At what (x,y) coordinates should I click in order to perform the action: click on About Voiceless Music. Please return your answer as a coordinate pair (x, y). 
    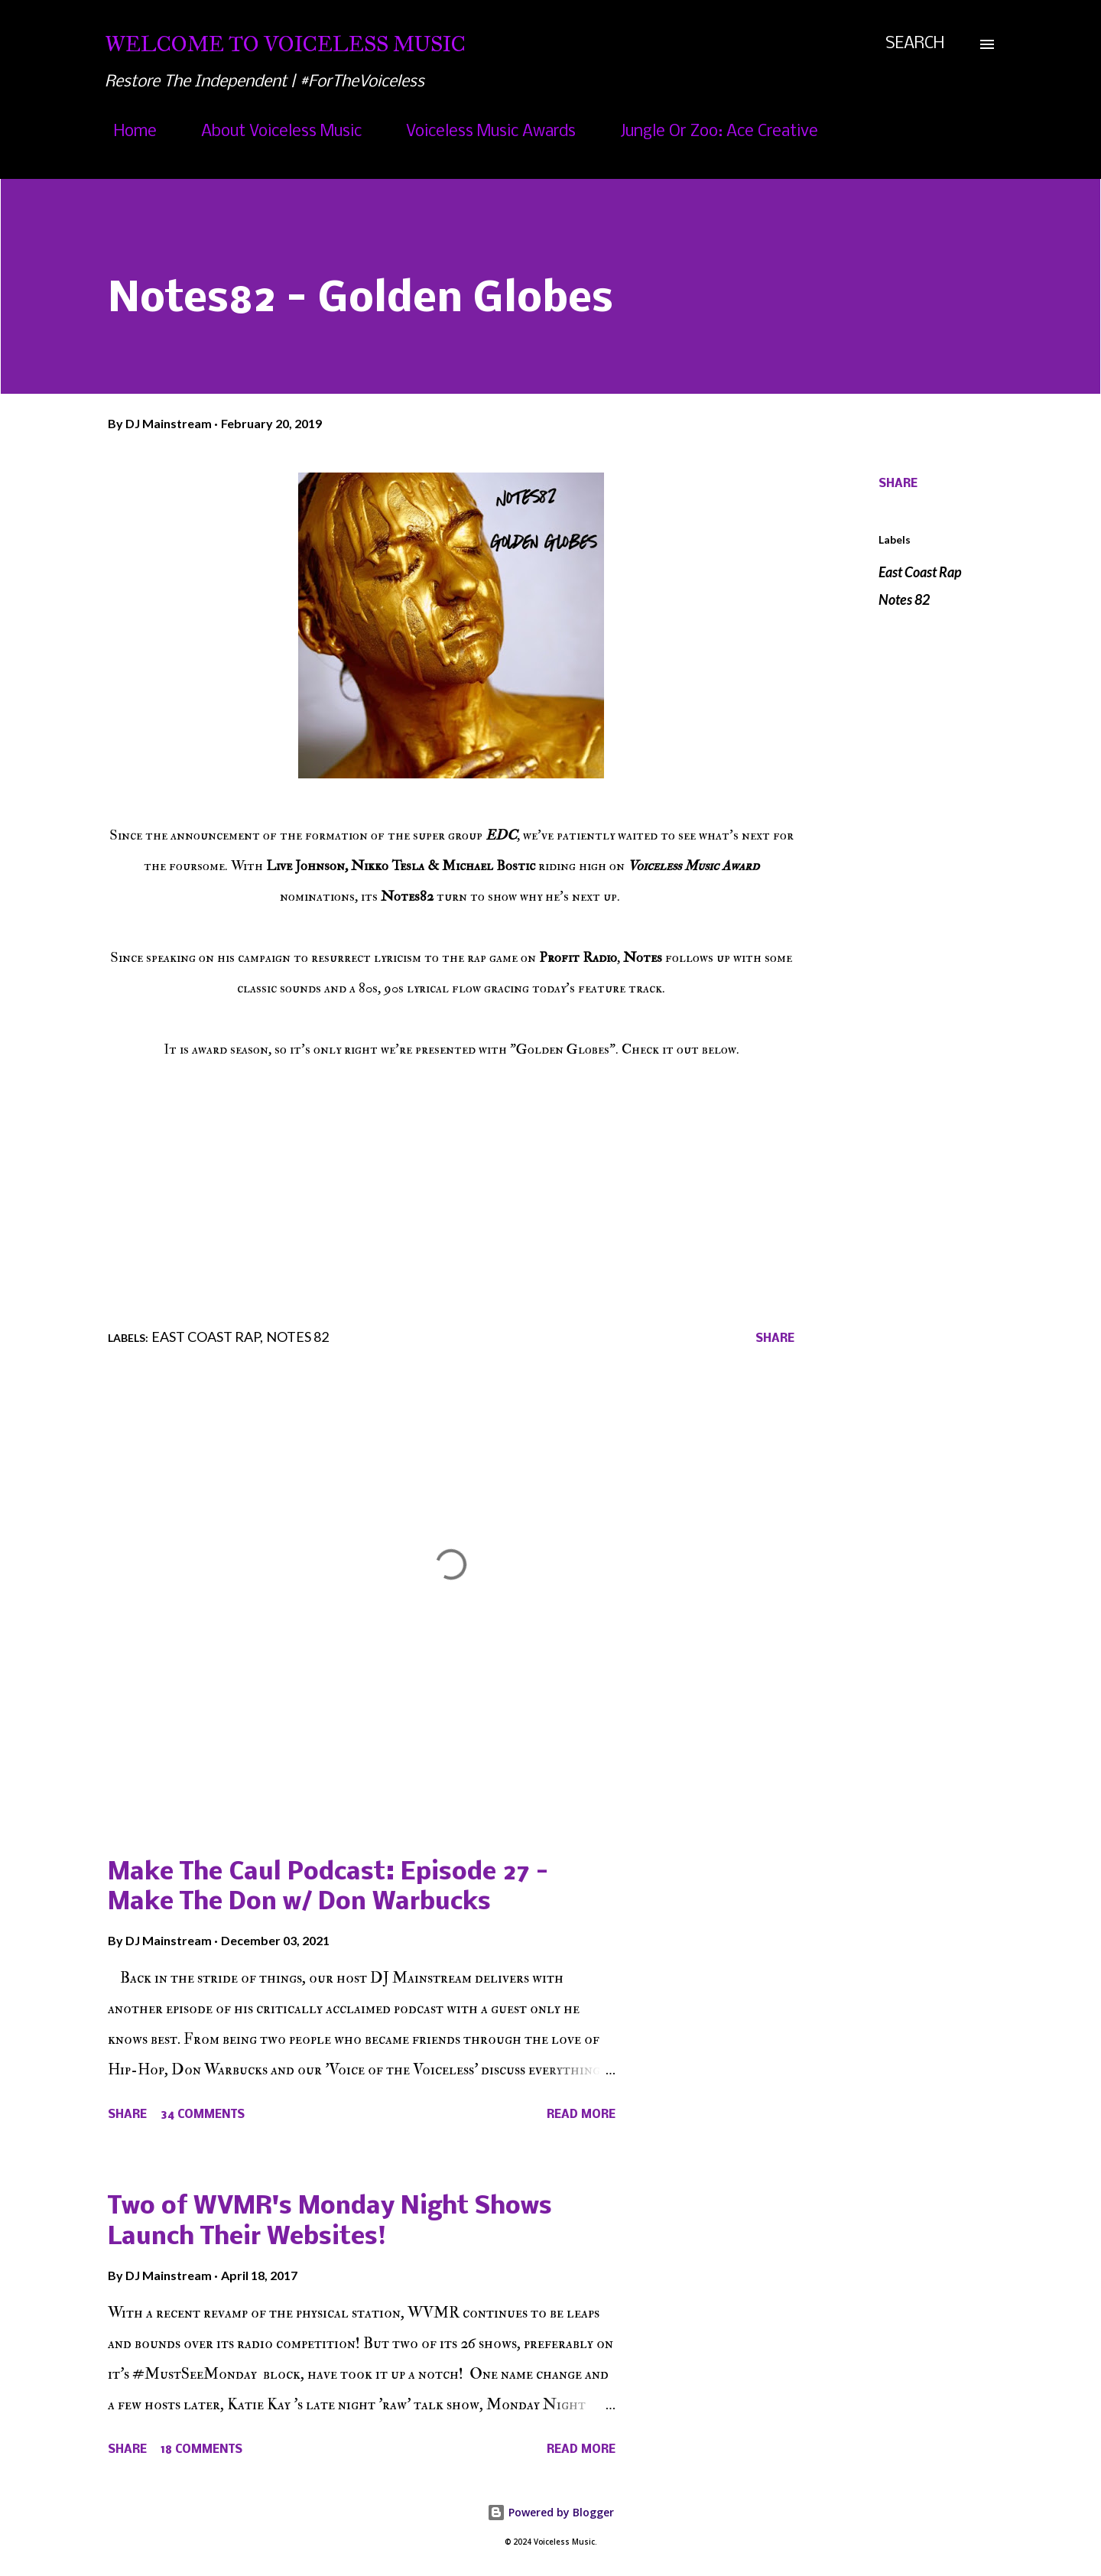
    Looking at the image, I should click on (272, 132).